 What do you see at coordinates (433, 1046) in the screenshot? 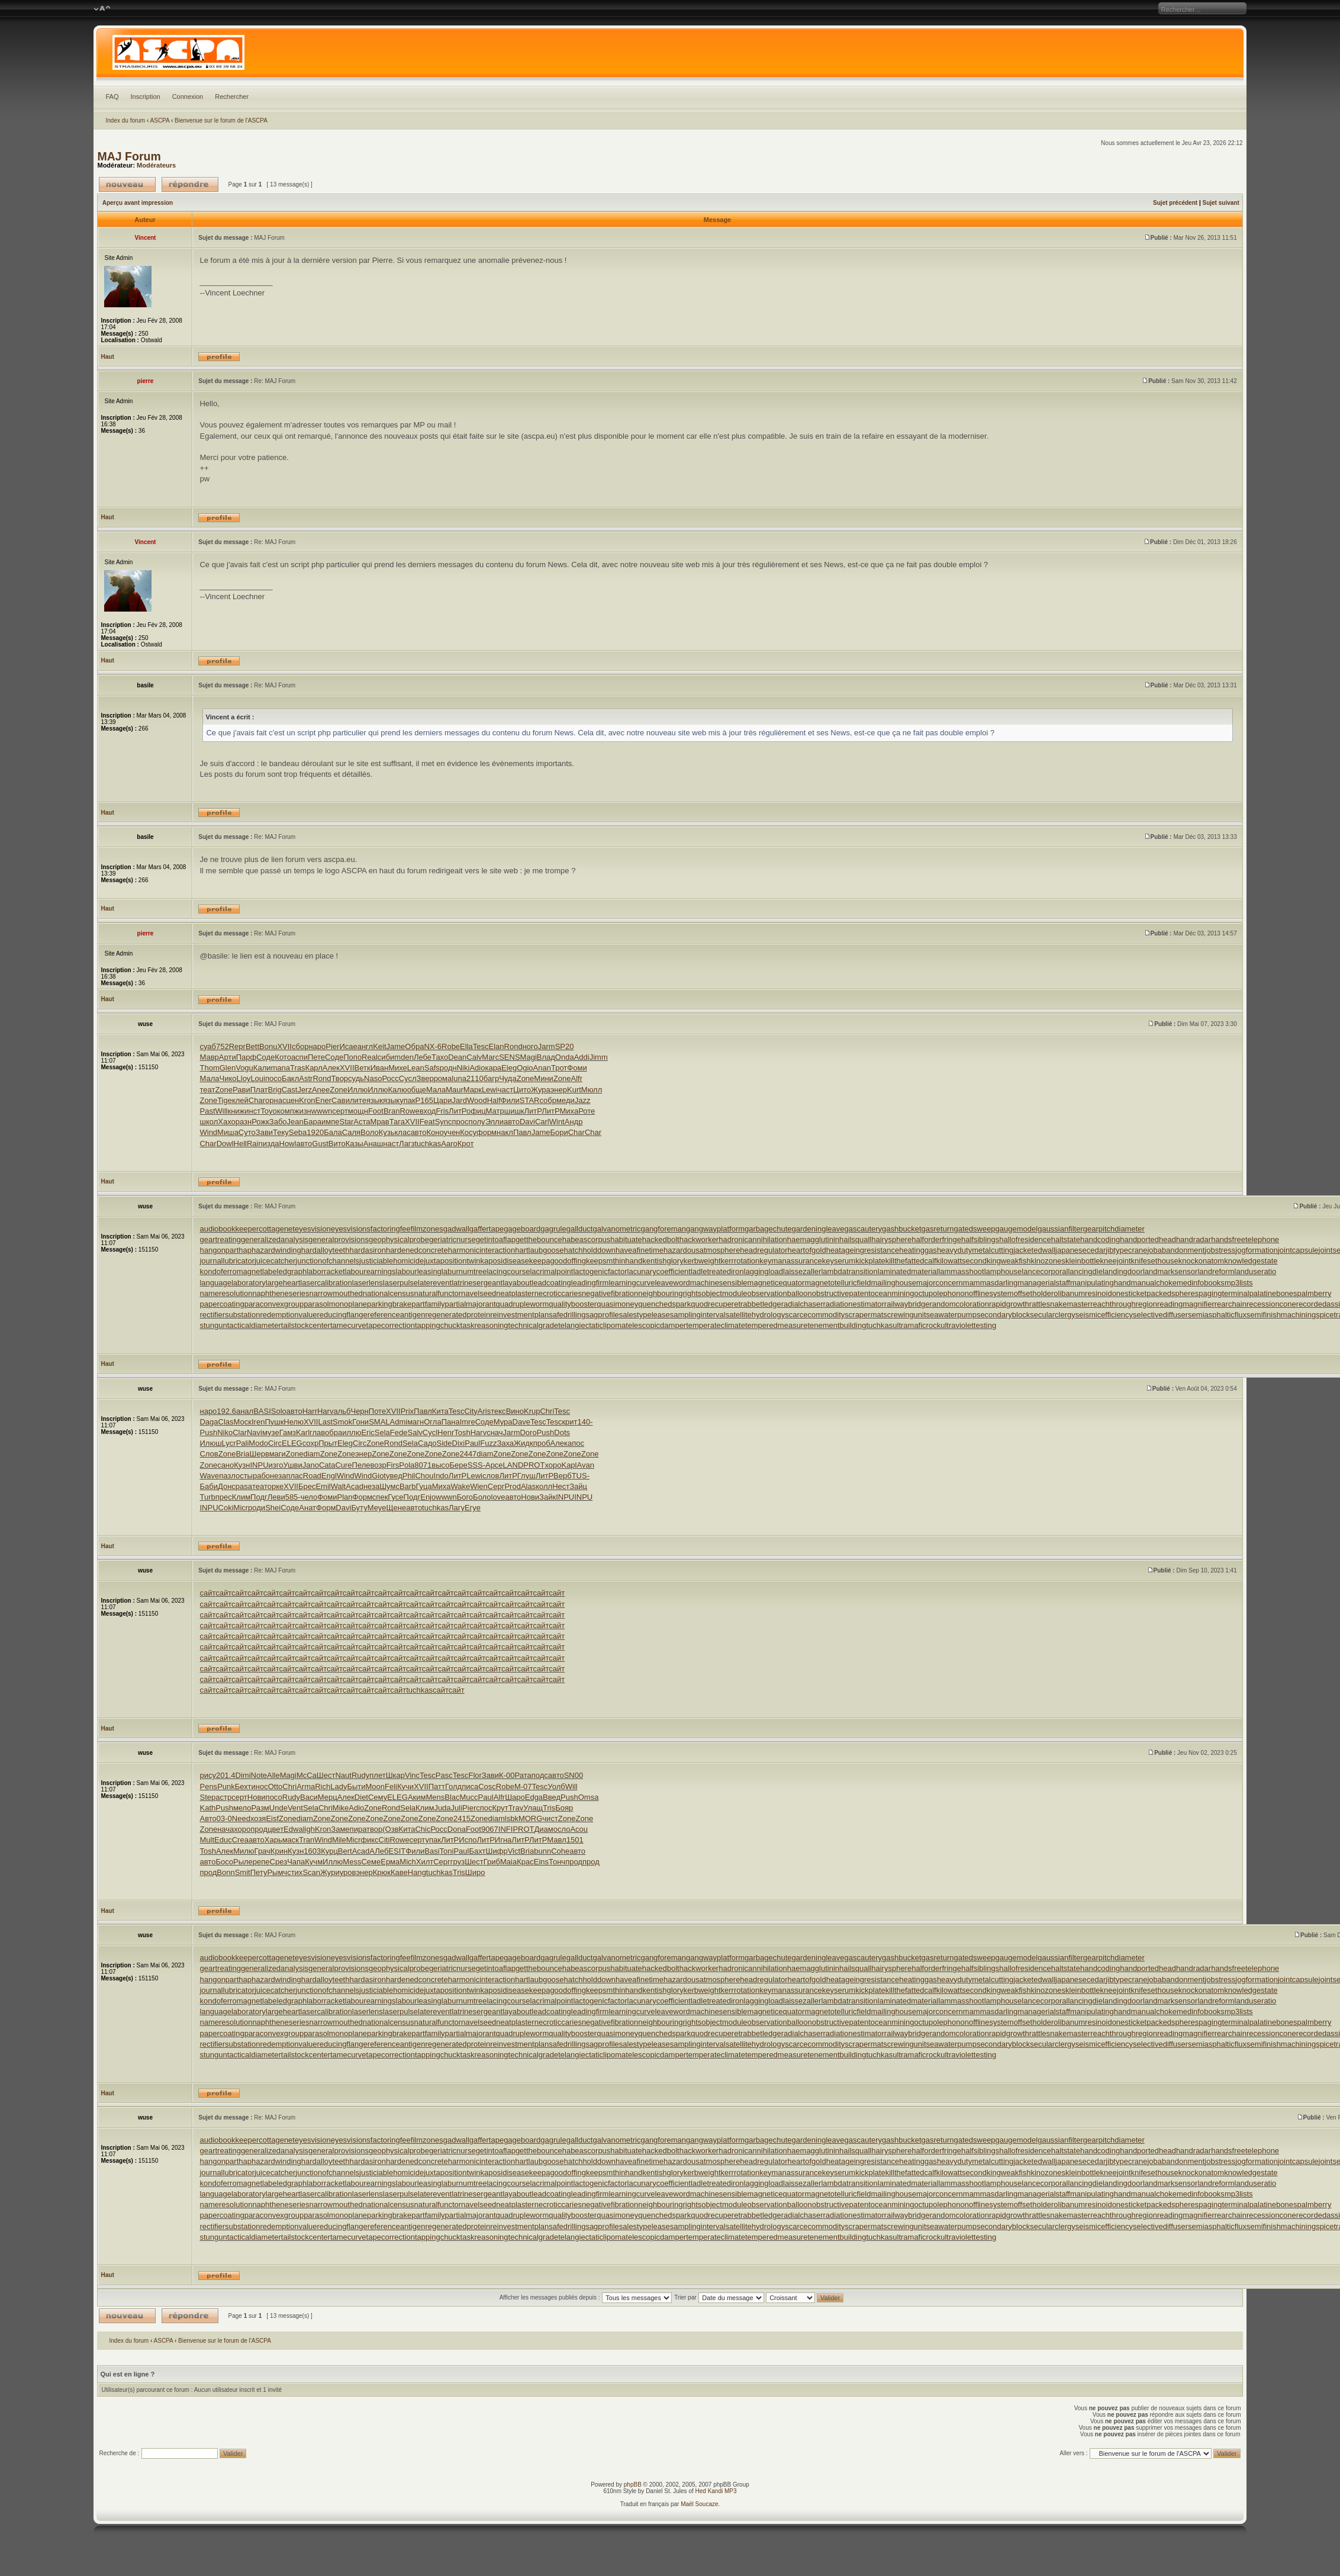
I see `NX-6` at bounding box center [433, 1046].